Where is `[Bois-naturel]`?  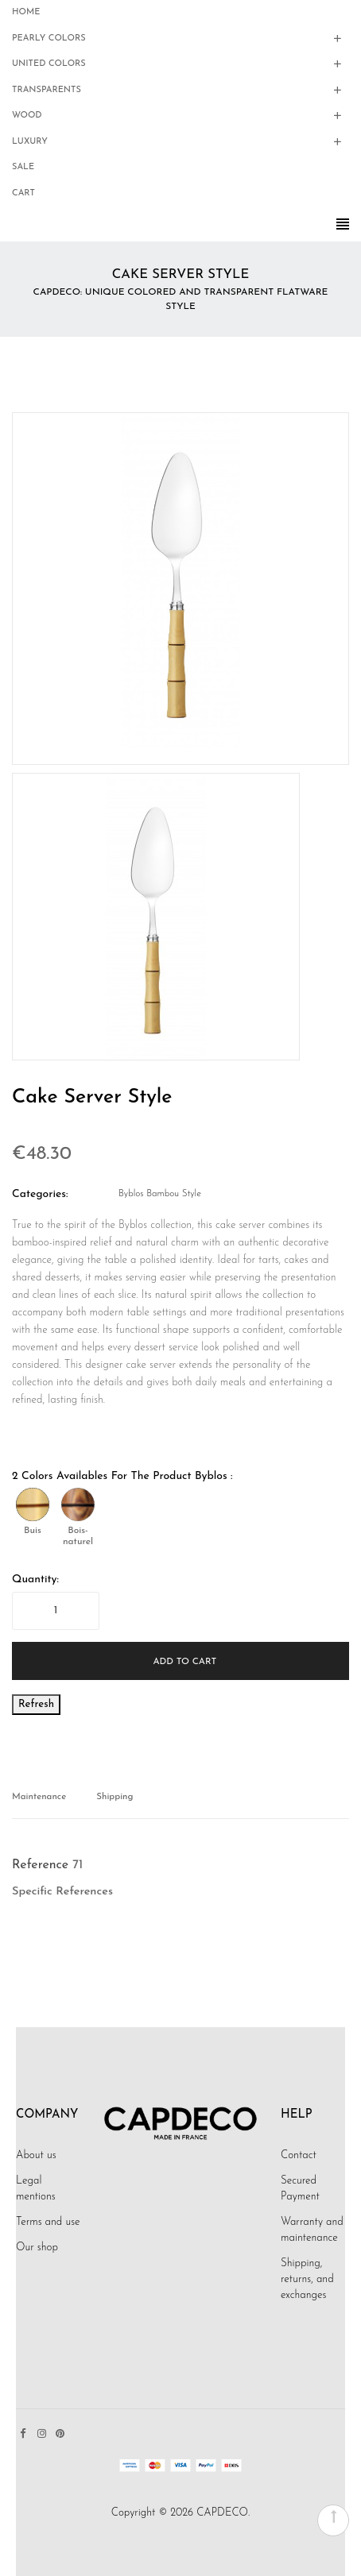
[Bois-naturel] is located at coordinates (78, 1504).